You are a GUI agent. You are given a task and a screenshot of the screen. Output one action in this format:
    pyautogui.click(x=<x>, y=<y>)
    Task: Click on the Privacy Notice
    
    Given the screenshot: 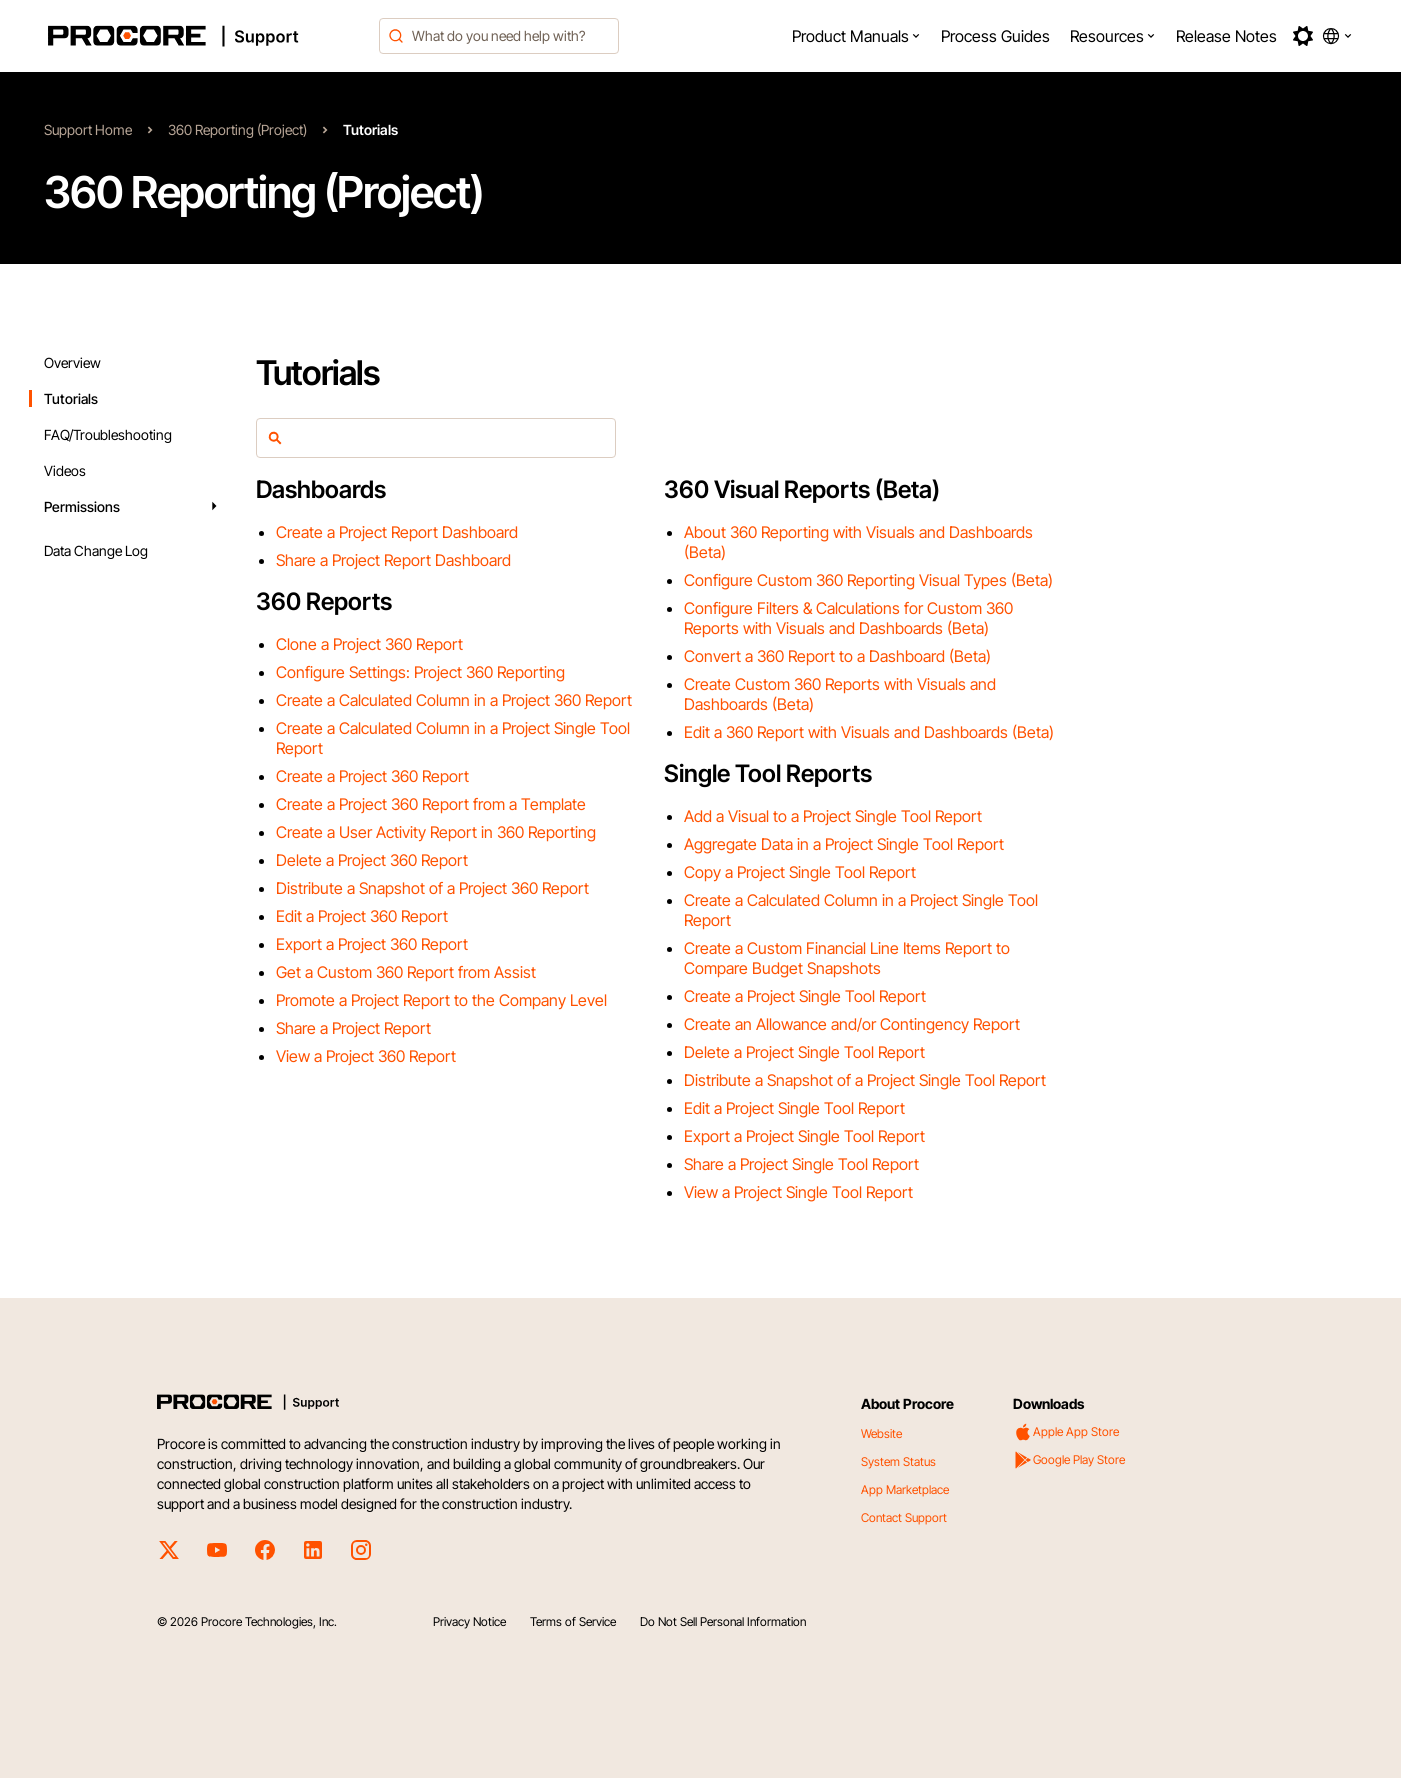 What is the action you would take?
    pyautogui.click(x=469, y=1621)
    